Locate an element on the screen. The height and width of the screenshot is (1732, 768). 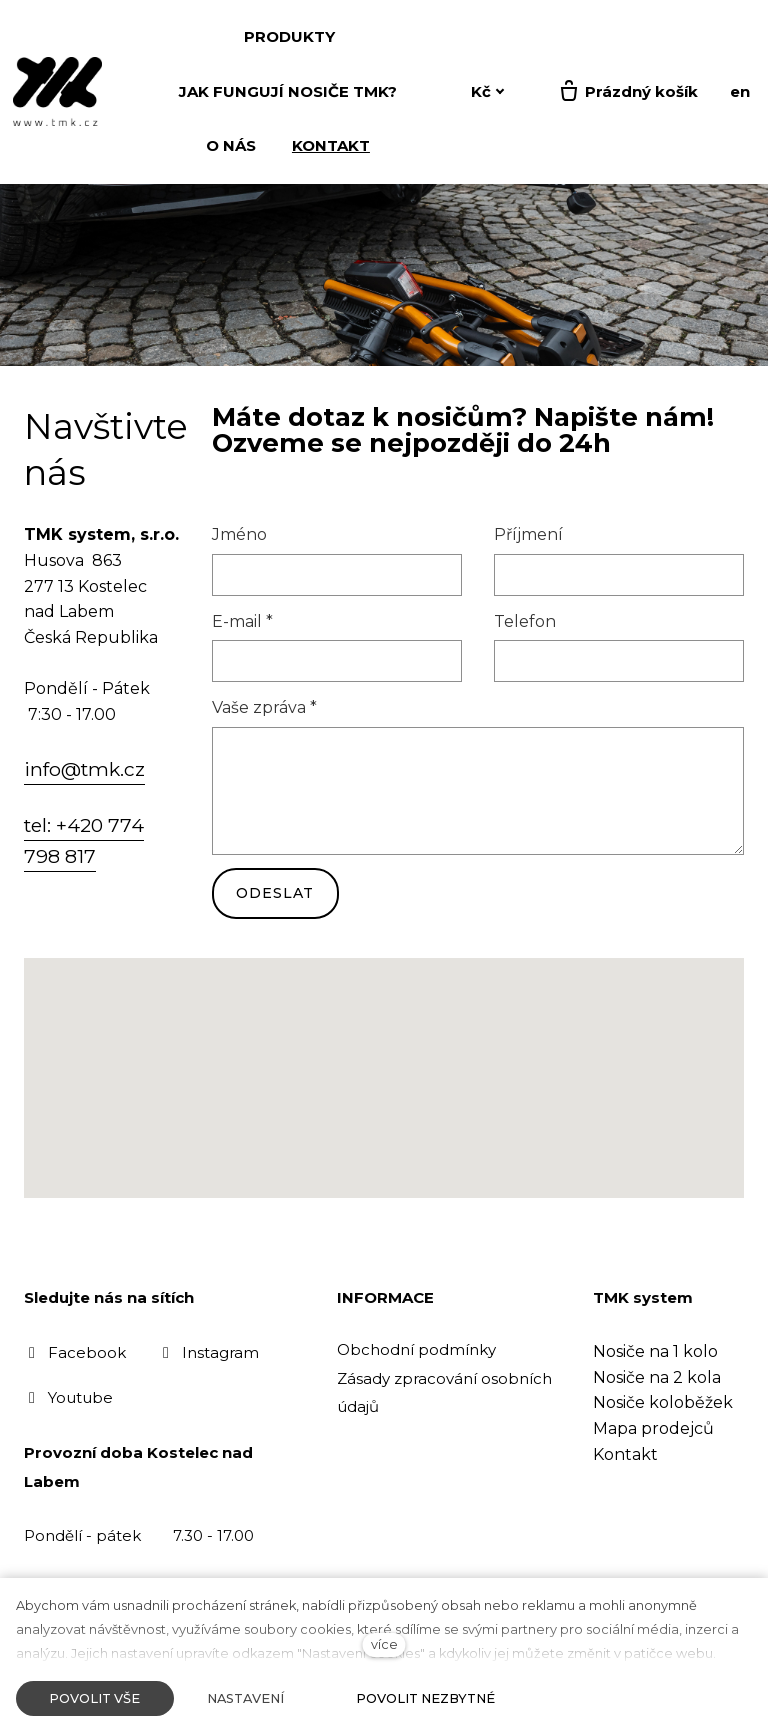
Mapa prodejců is located at coordinates (653, 1428).